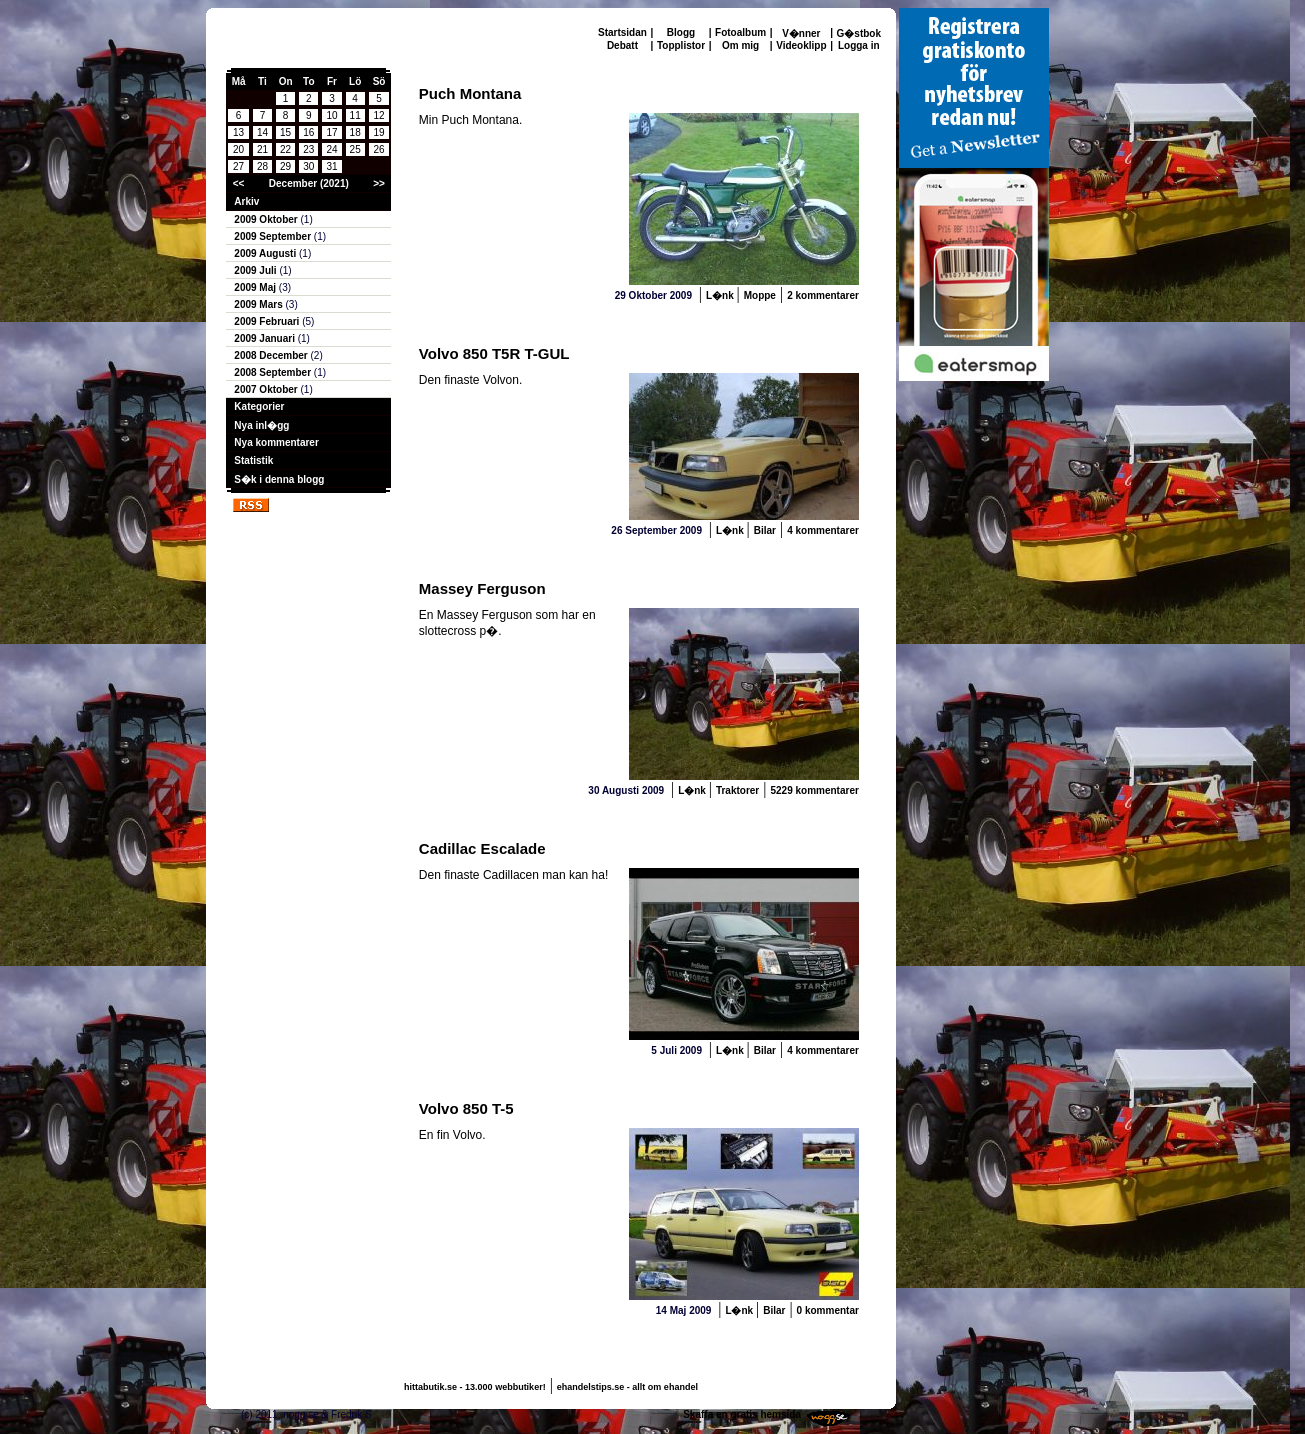 The image size is (1305, 1434). What do you see at coordinates (828, 1310) in the screenshot?
I see `0 kommentar` at bounding box center [828, 1310].